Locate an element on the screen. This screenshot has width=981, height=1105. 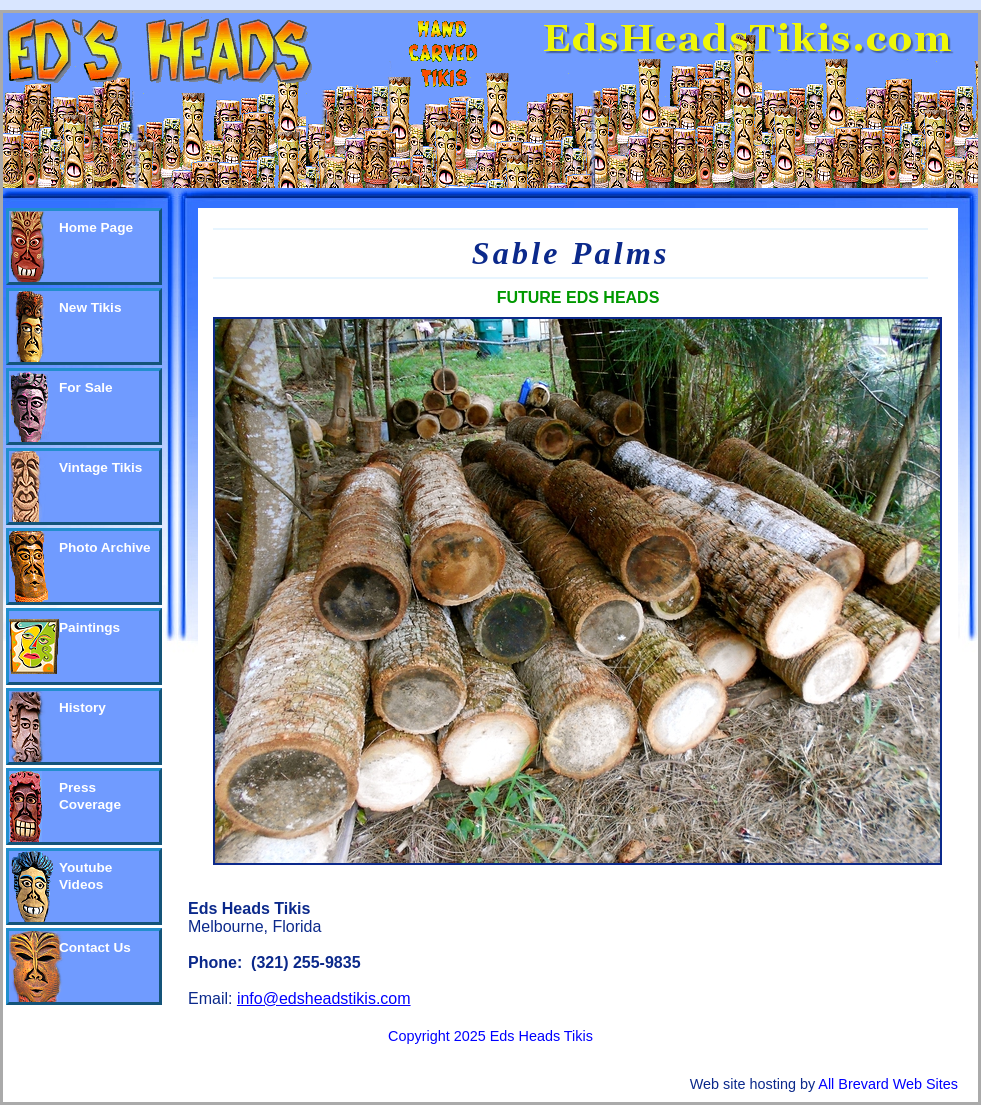
Home Page is located at coordinates (96, 227).